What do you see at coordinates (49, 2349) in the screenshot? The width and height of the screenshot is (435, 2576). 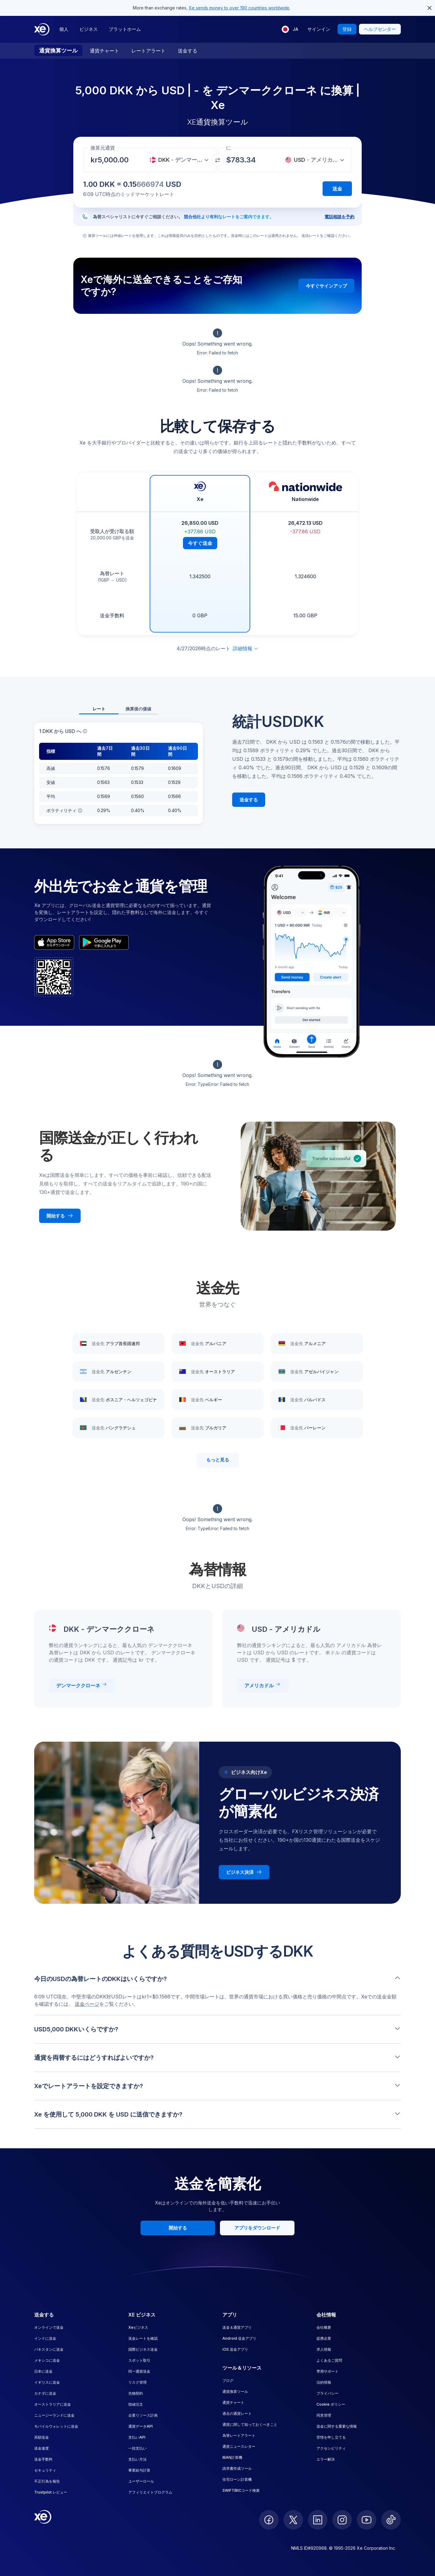 I see `パキスタンに送金` at bounding box center [49, 2349].